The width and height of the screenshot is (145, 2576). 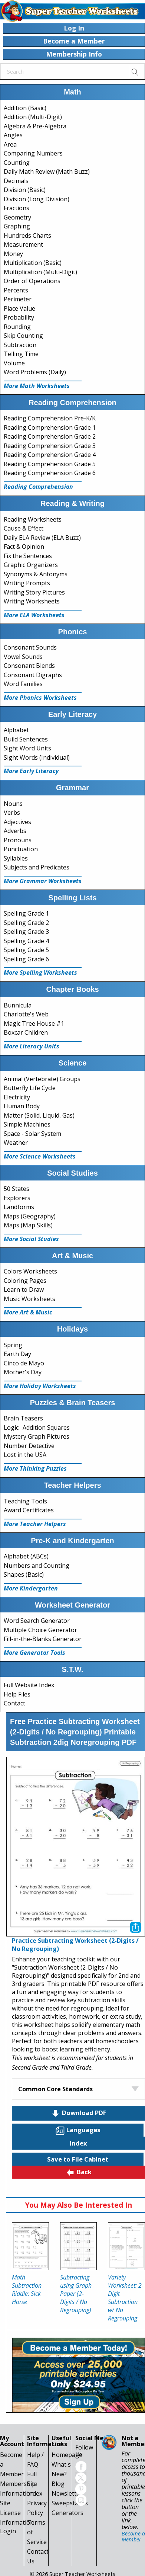 What do you see at coordinates (27, 2289) in the screenshot?
I see `Math Subtraction Riddle: Sick Horse` at bounding box center [27, 2289].